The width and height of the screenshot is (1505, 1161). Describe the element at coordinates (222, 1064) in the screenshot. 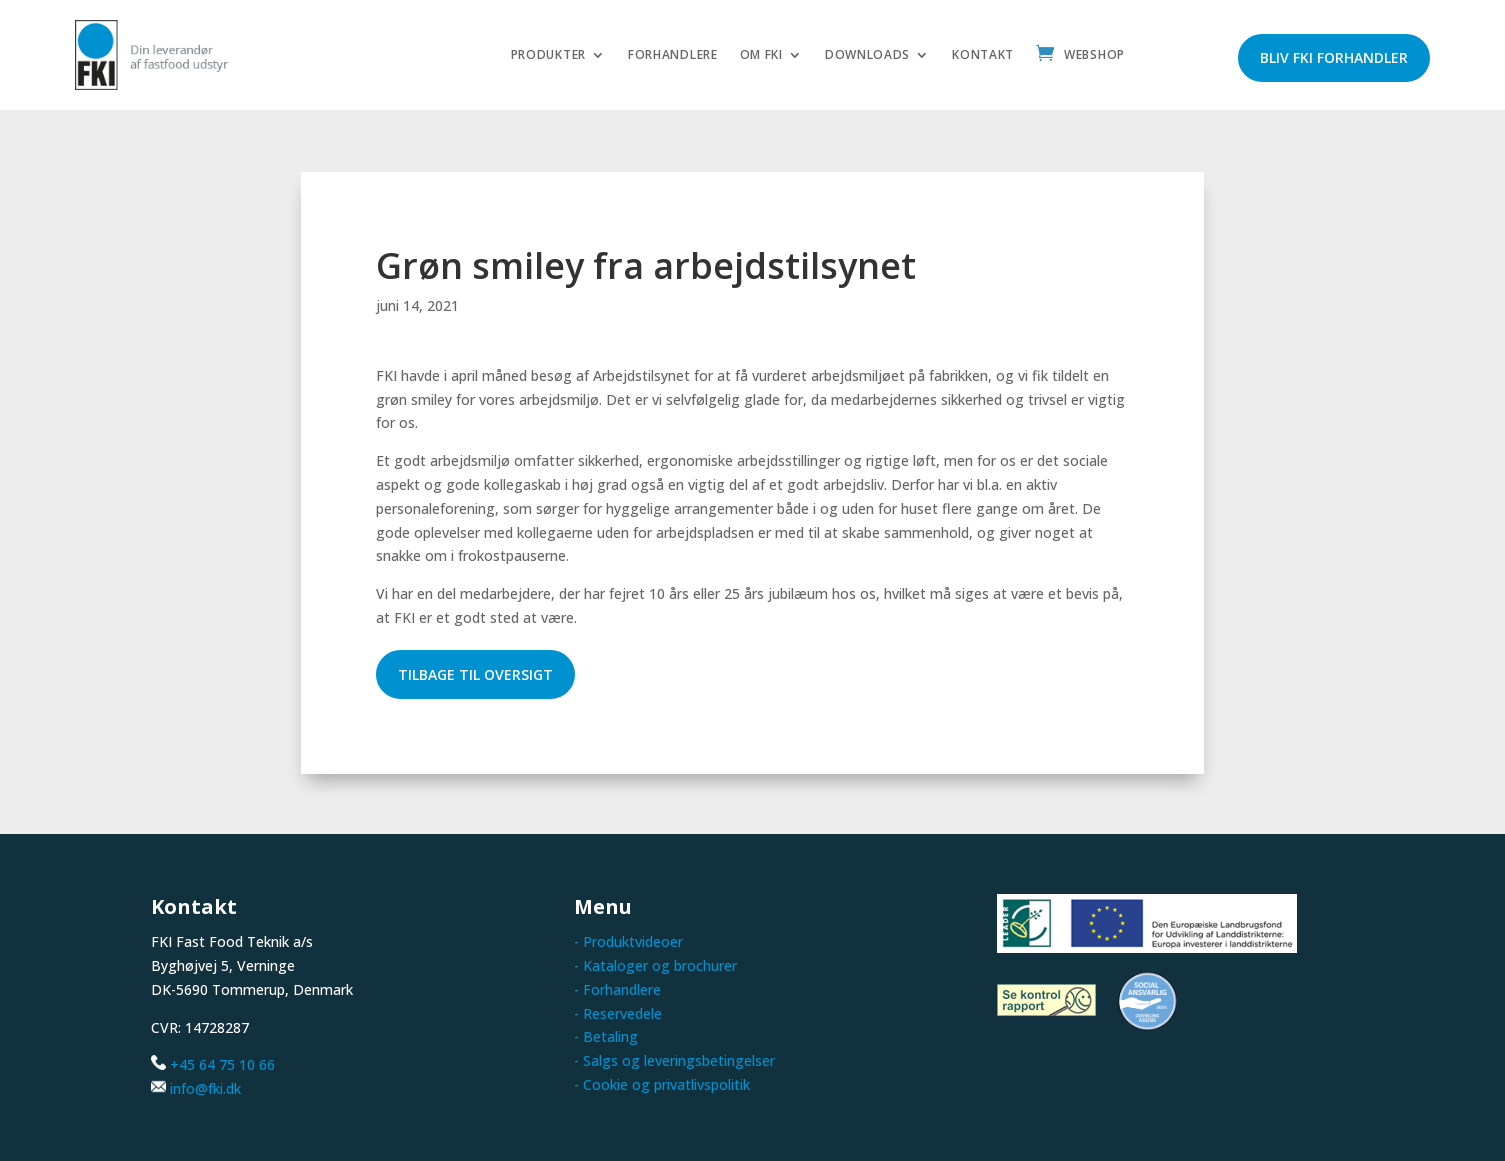

I see `+45 64 75 10 66` at that location.